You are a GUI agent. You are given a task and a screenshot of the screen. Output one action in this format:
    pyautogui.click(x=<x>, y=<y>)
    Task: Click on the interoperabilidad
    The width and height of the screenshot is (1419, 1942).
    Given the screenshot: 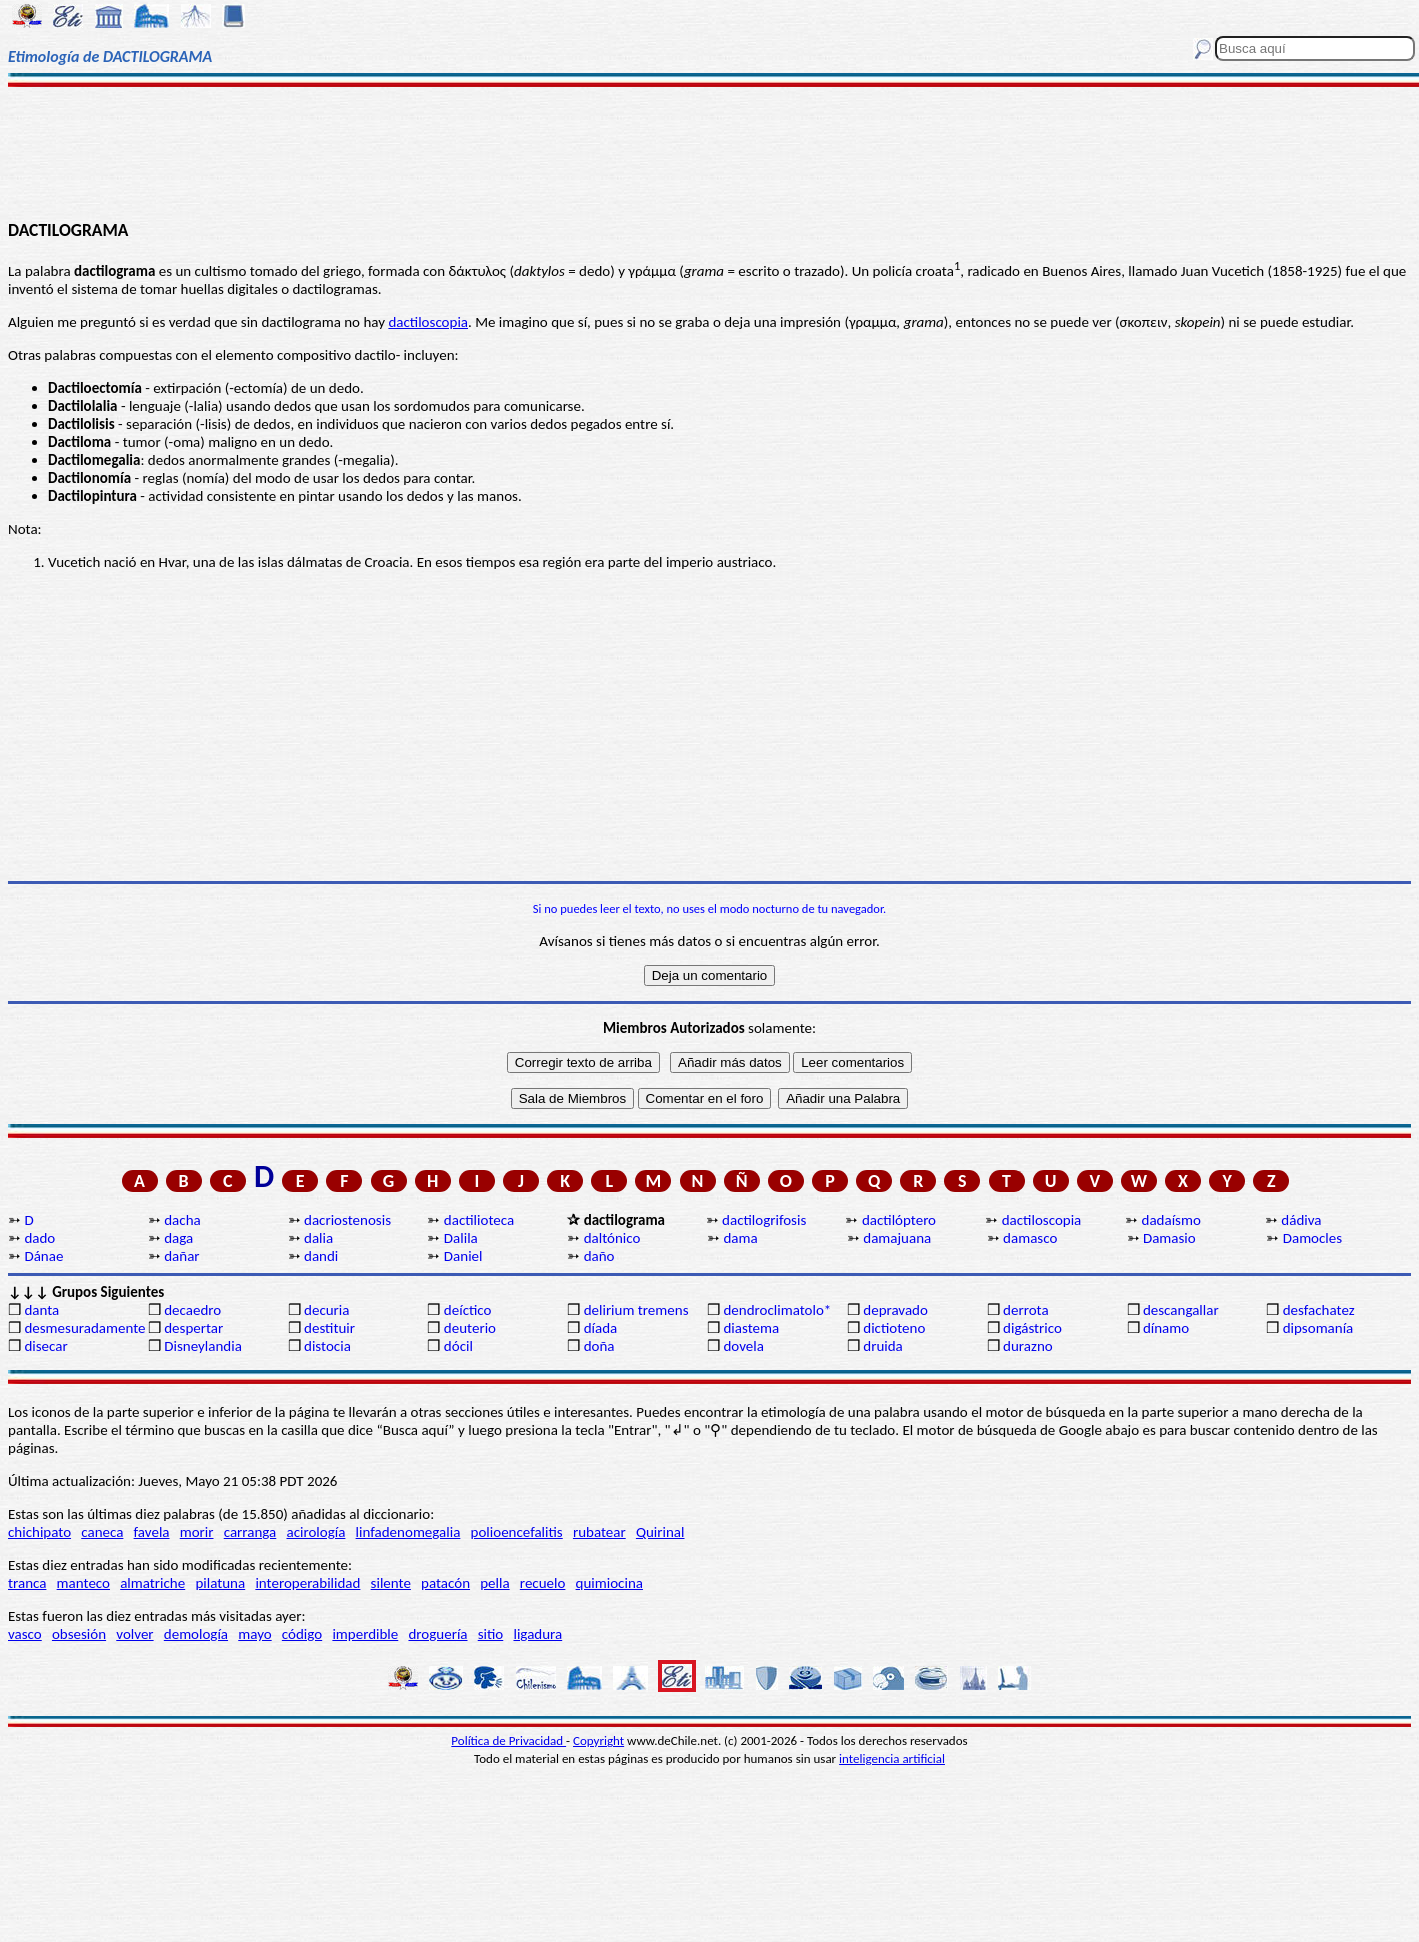 What is the action you would take?
    pyautogui.click(x=307, y=1583)
    